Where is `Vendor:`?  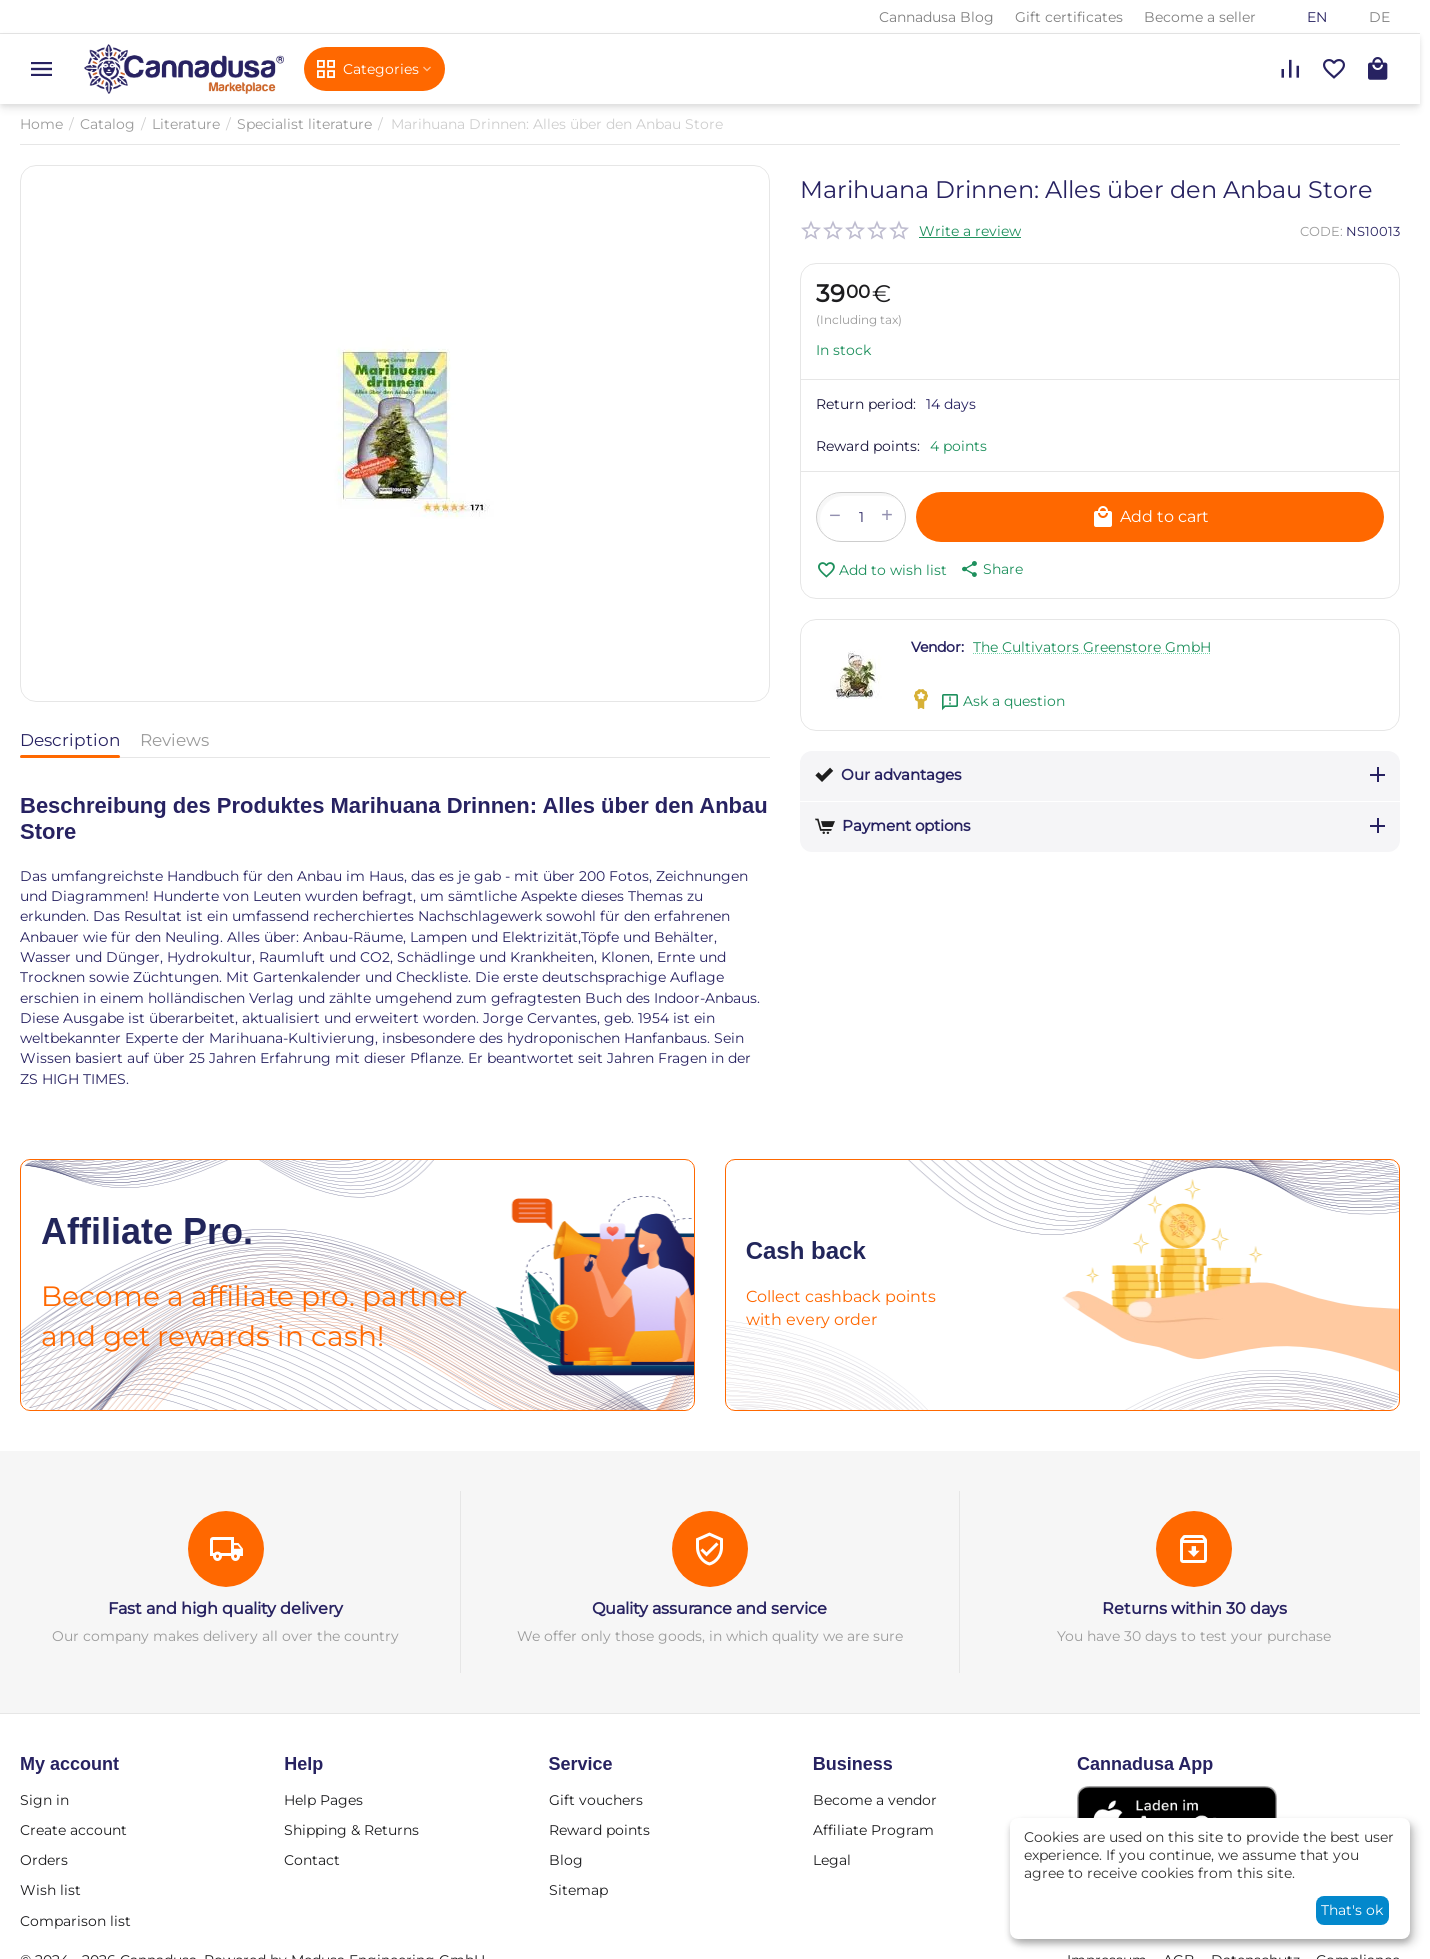 Vendor: is located at coordinates (937, 647).